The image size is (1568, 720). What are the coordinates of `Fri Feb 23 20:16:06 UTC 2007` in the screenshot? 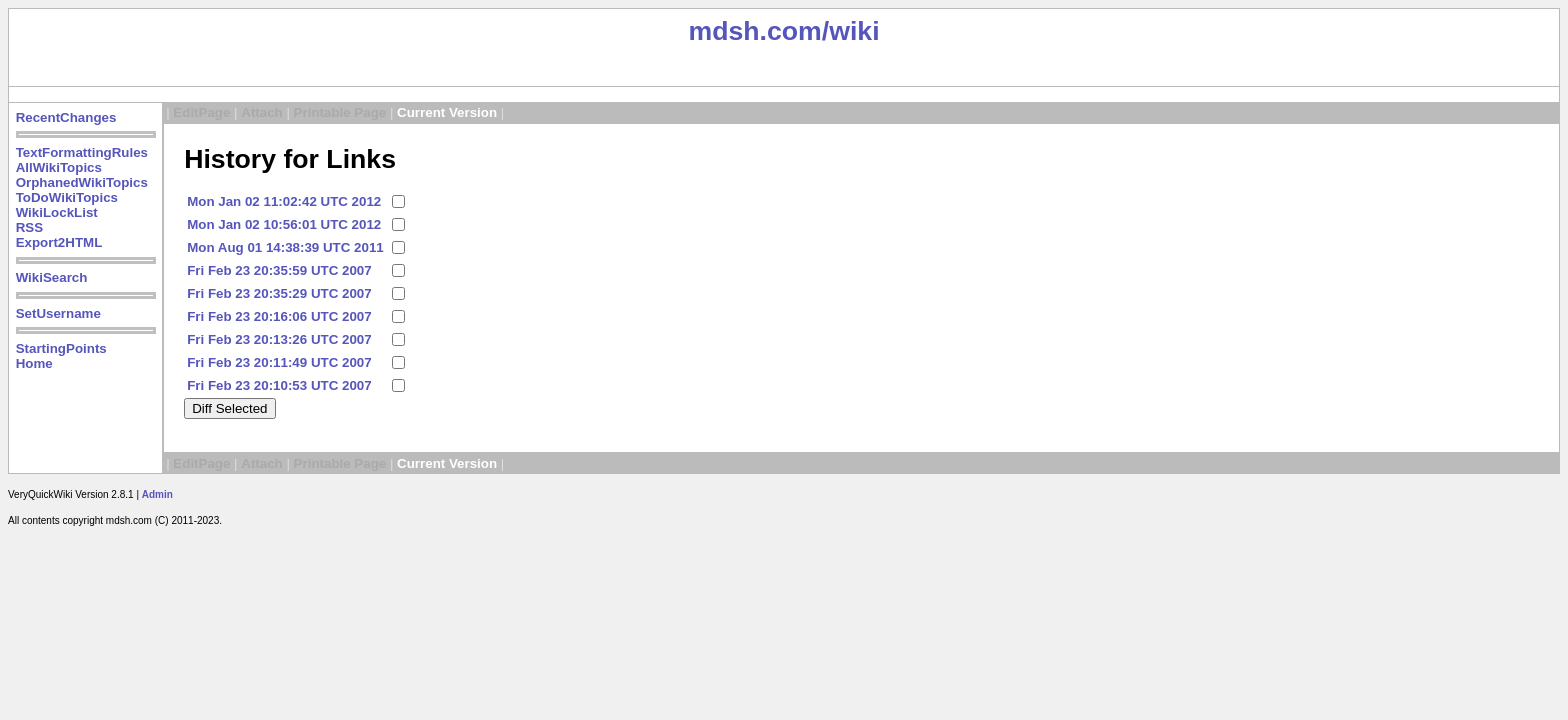 It's located at (279, 316).